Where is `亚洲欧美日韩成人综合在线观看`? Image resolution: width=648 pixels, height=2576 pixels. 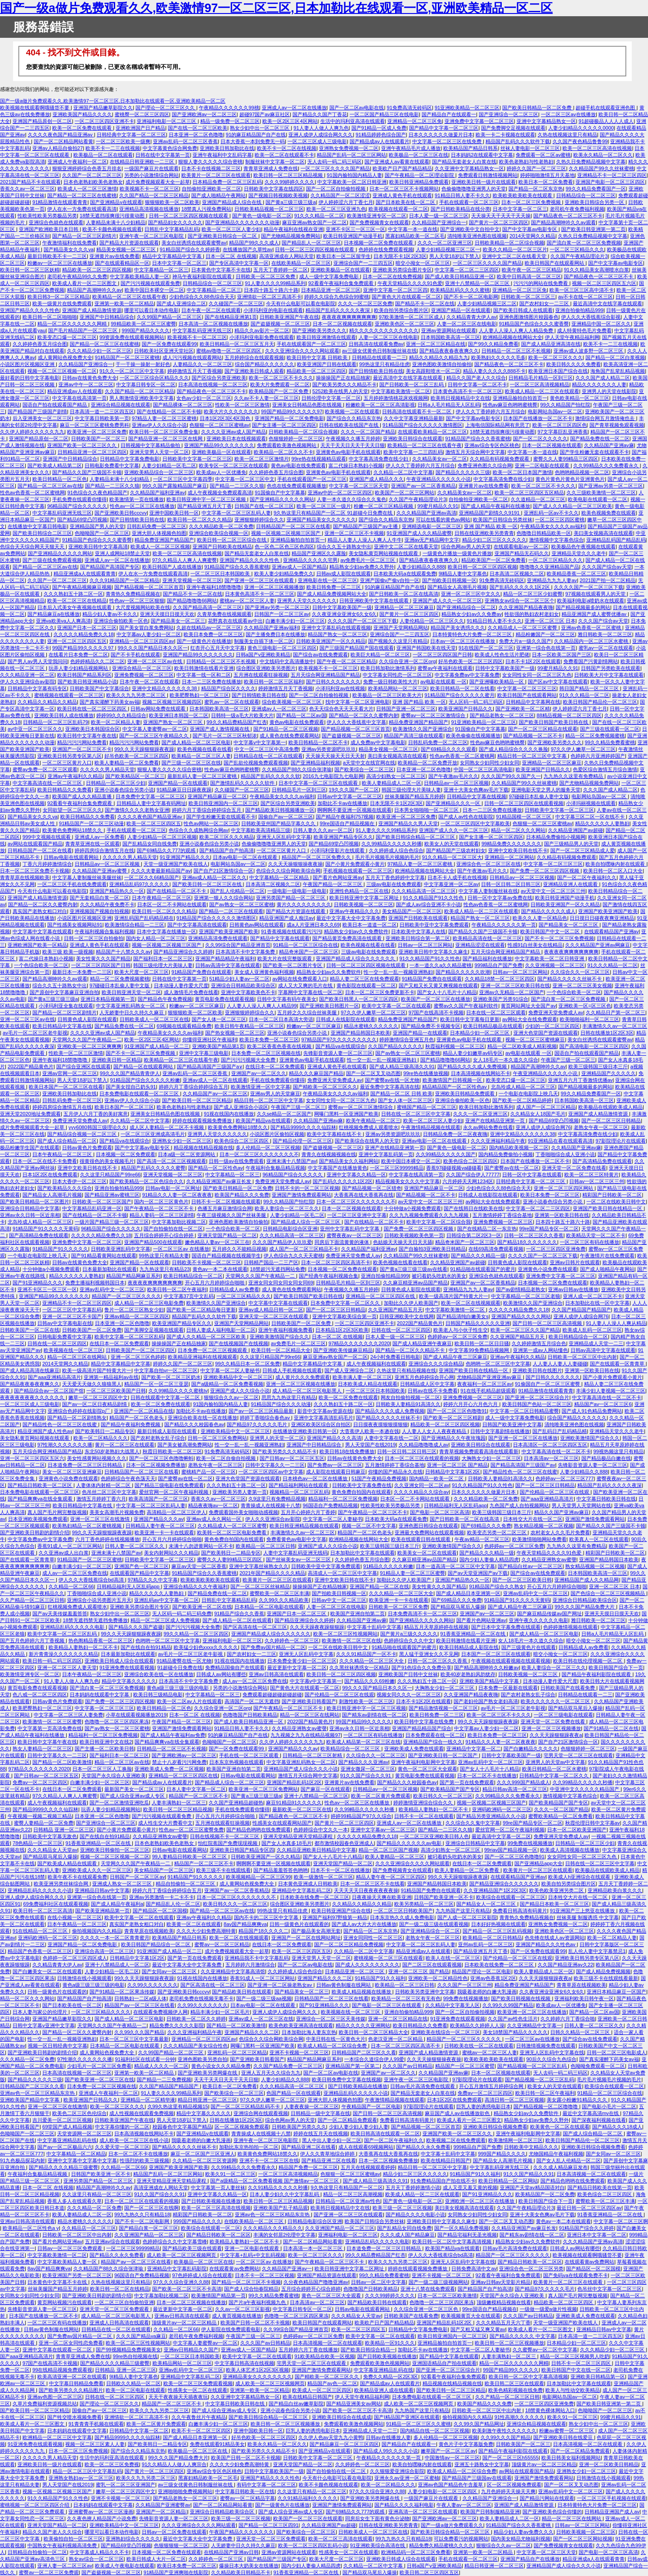 亚洲欧美日韩成人综合在线观看 is located at coordinates (119, 1660).